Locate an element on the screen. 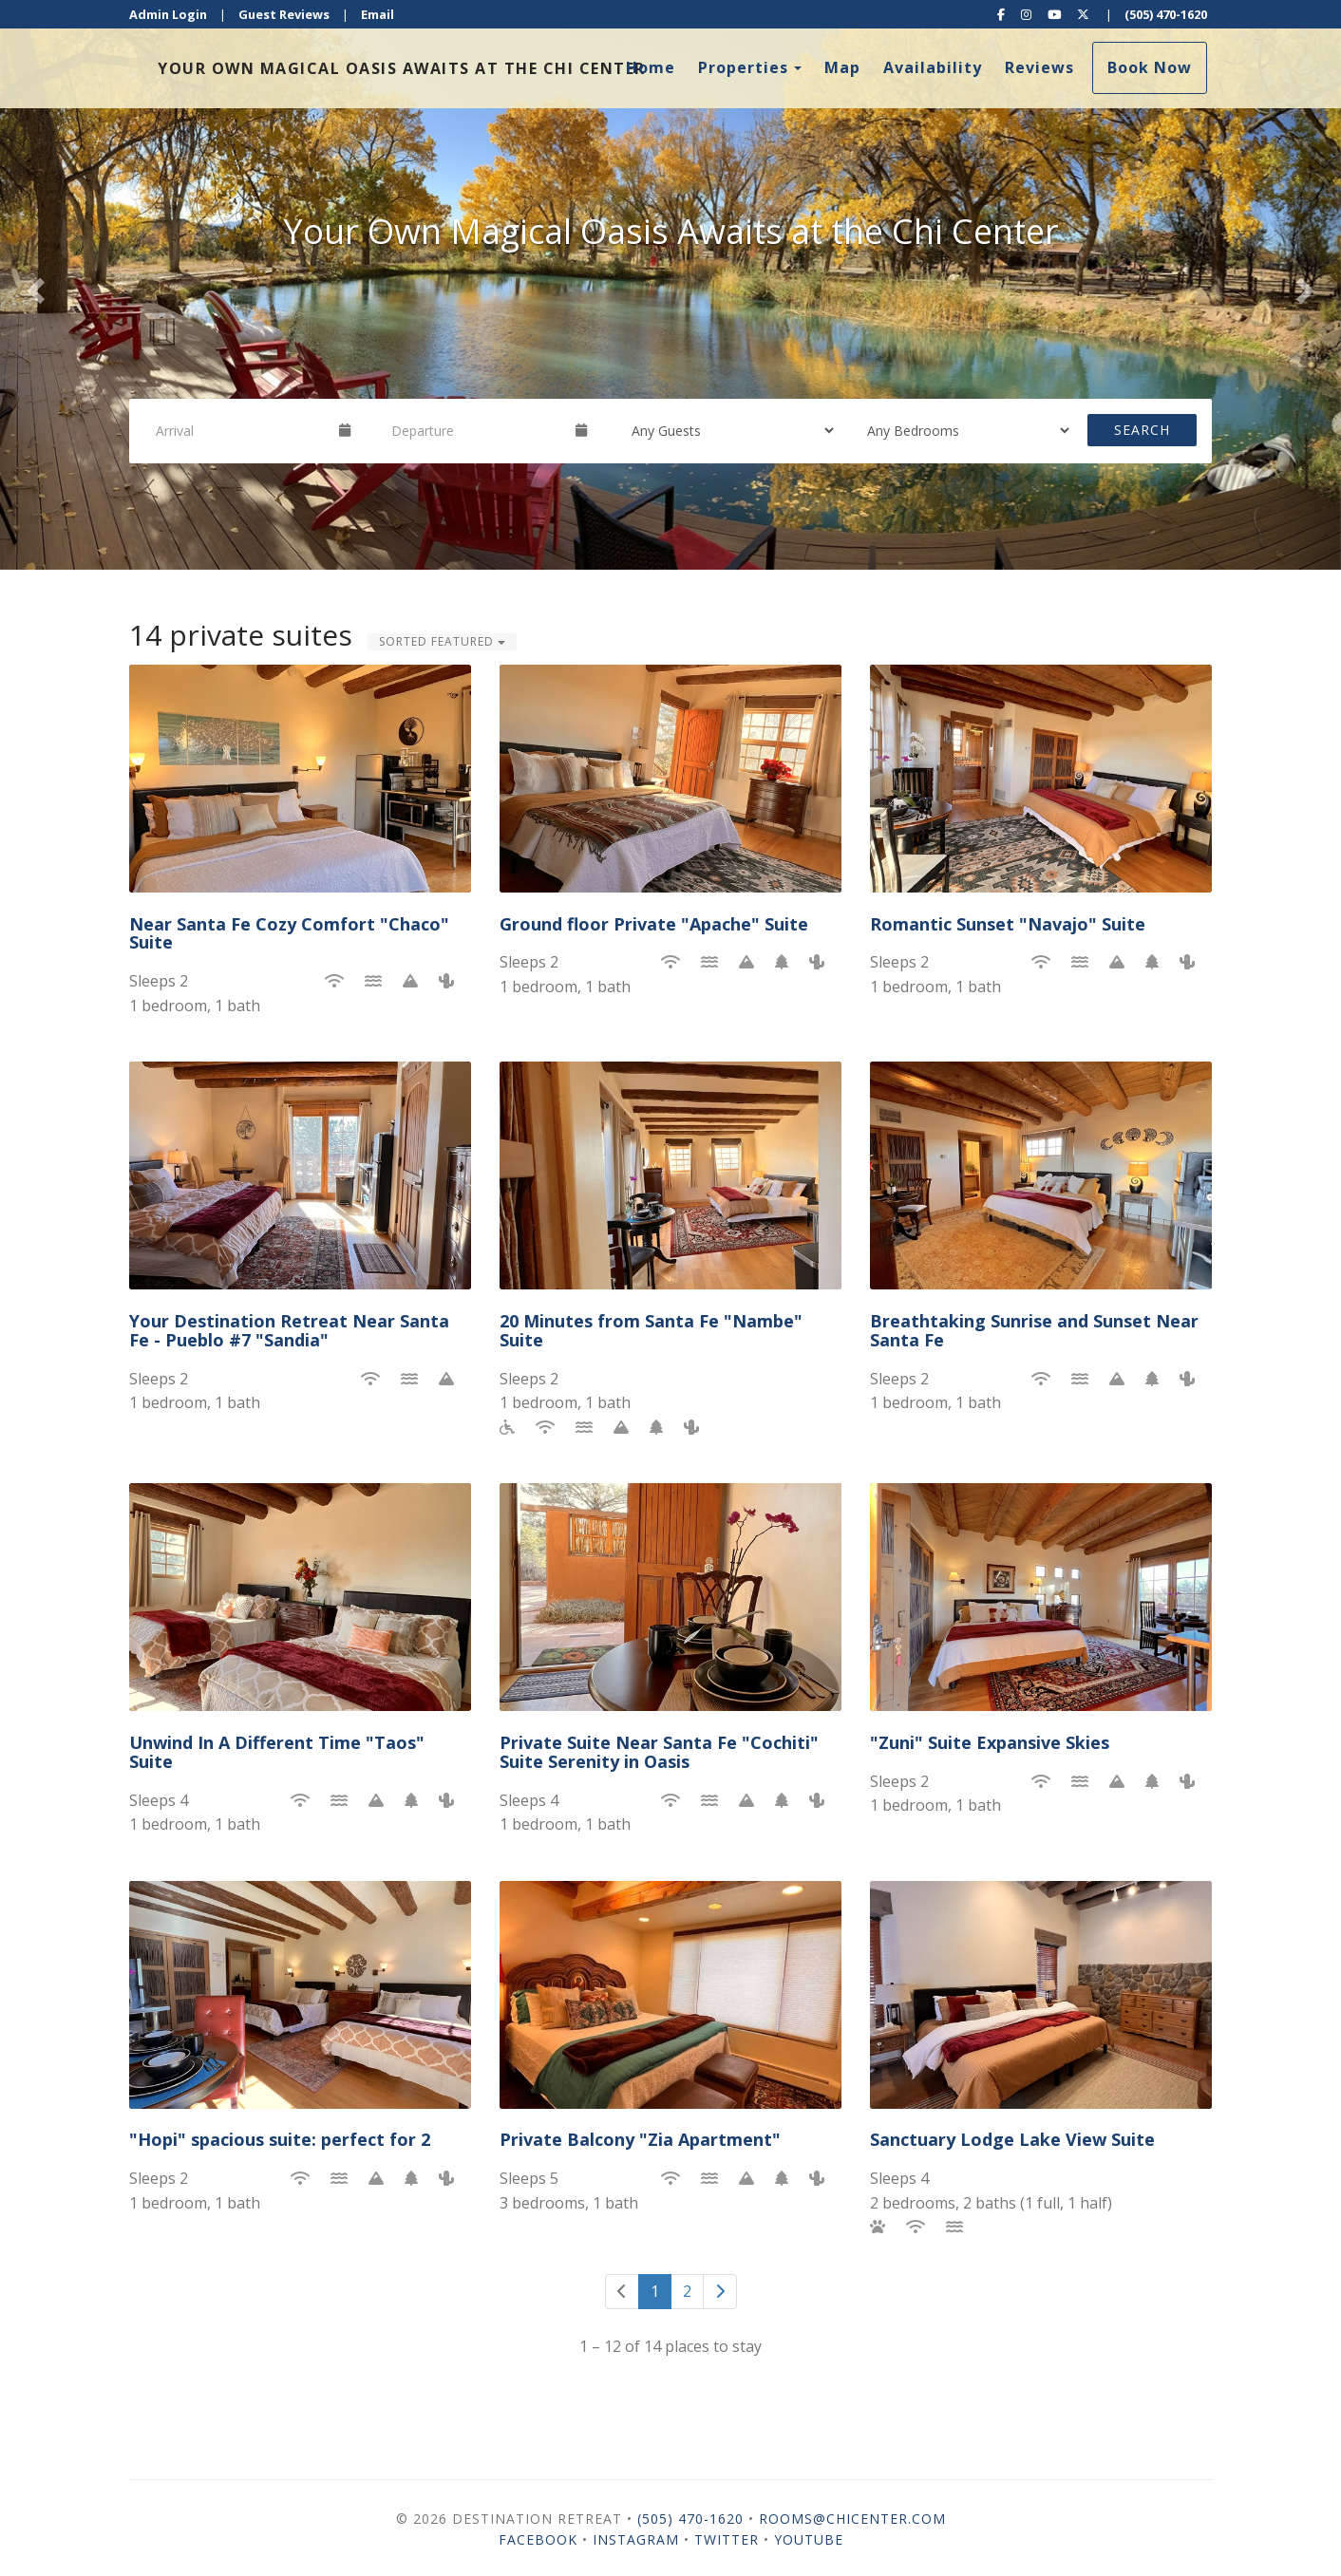 The height and width of the screenshot is (2576, 1341). Twitter is located at coordinates (726, 2539).